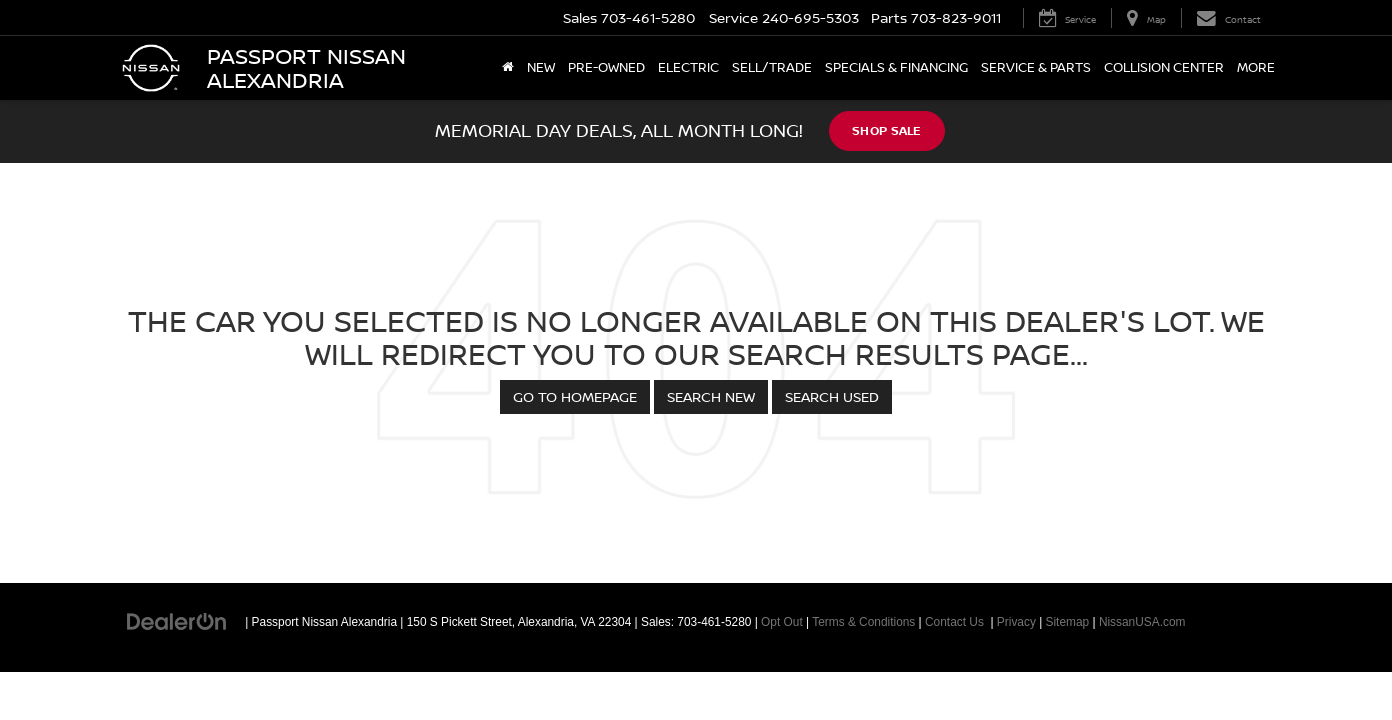  I want to click on Opt Out, so click(782, 622).